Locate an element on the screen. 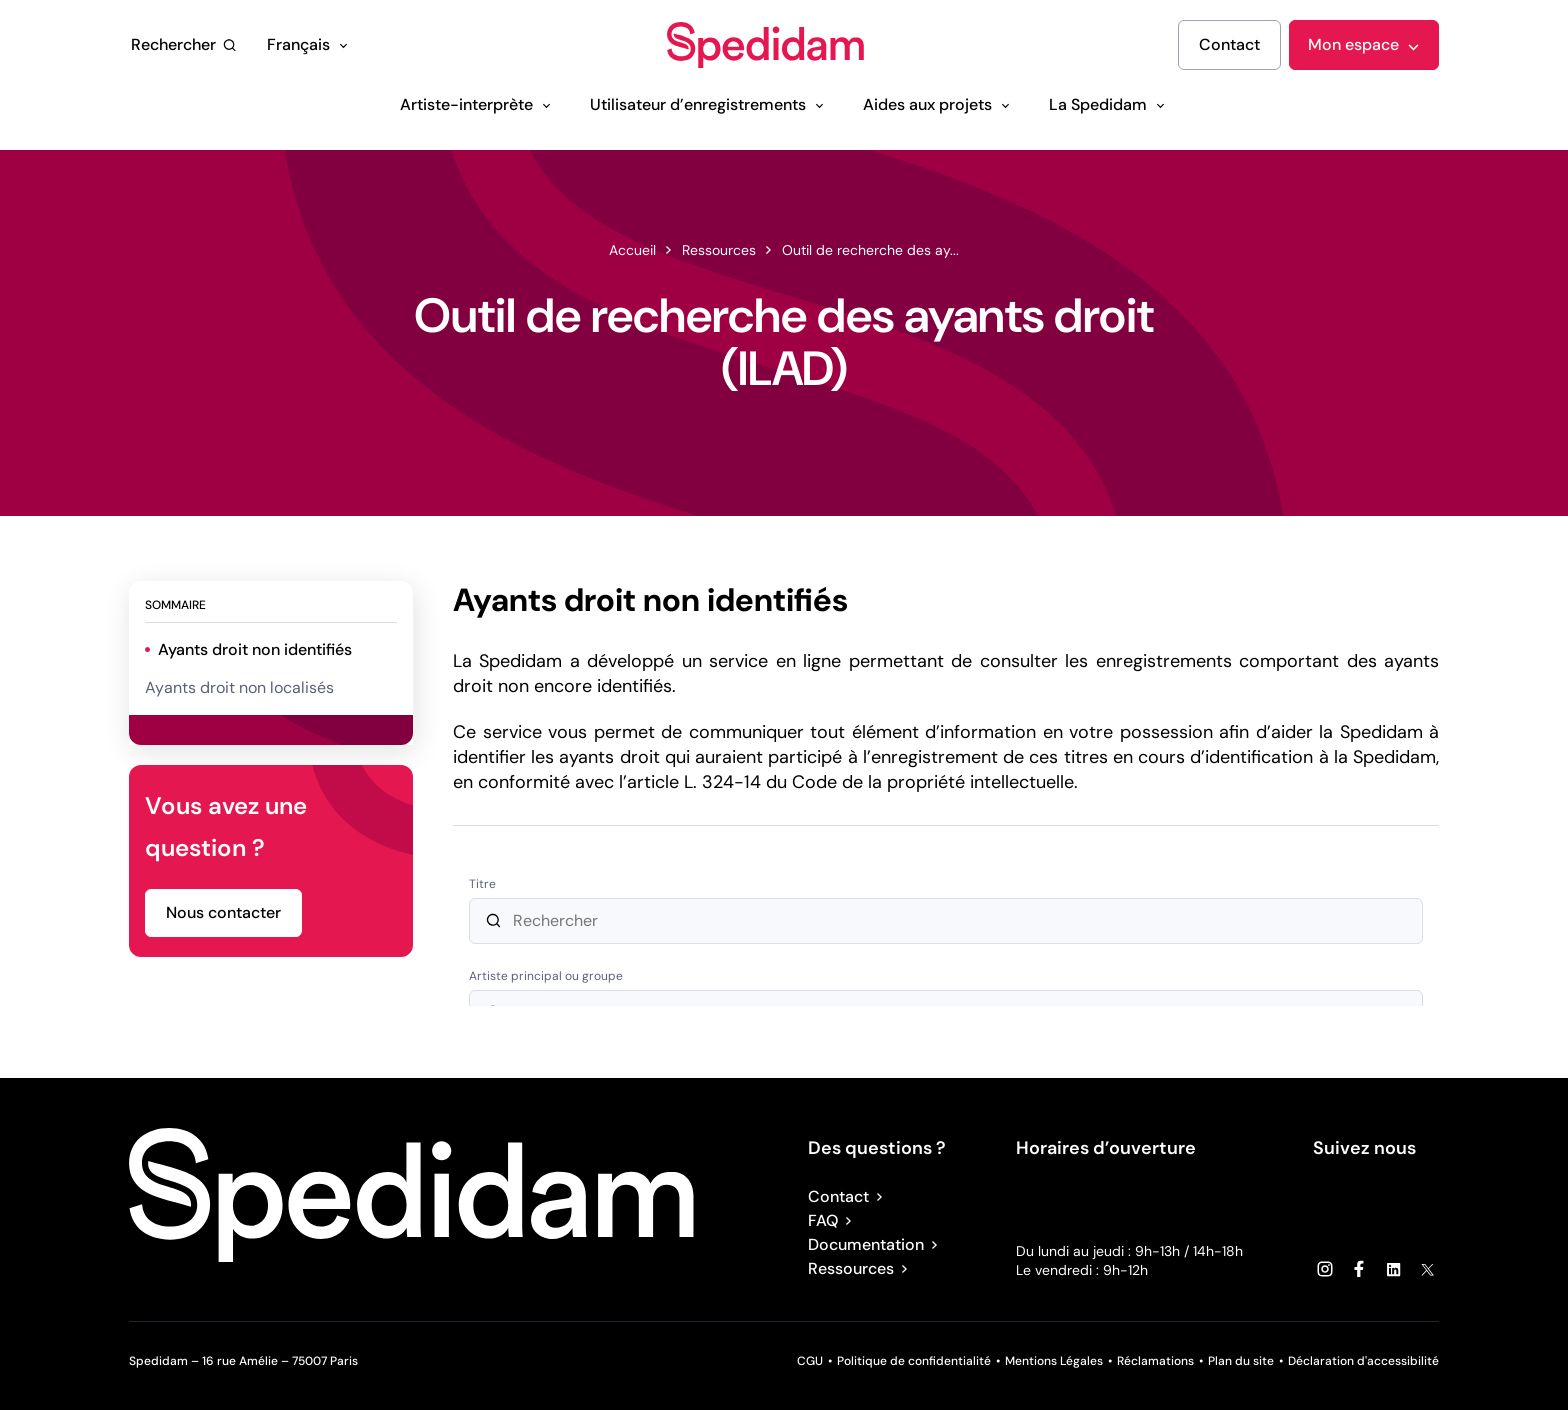 Image resolution: width=1568 pixels, height=1410 pixels. [Français] is located at coordinates (309, 45).